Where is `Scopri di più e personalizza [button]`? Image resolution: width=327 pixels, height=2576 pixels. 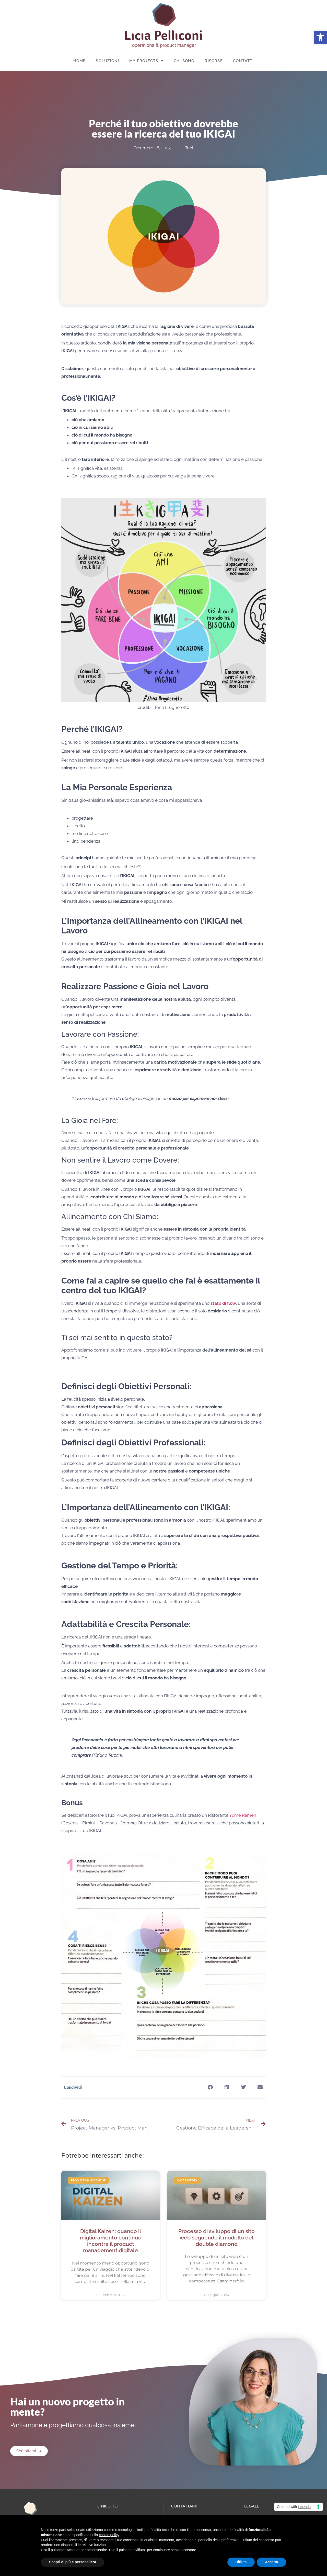 Scopri di più e personalizza [button] is located at coordinates (72, 2562).